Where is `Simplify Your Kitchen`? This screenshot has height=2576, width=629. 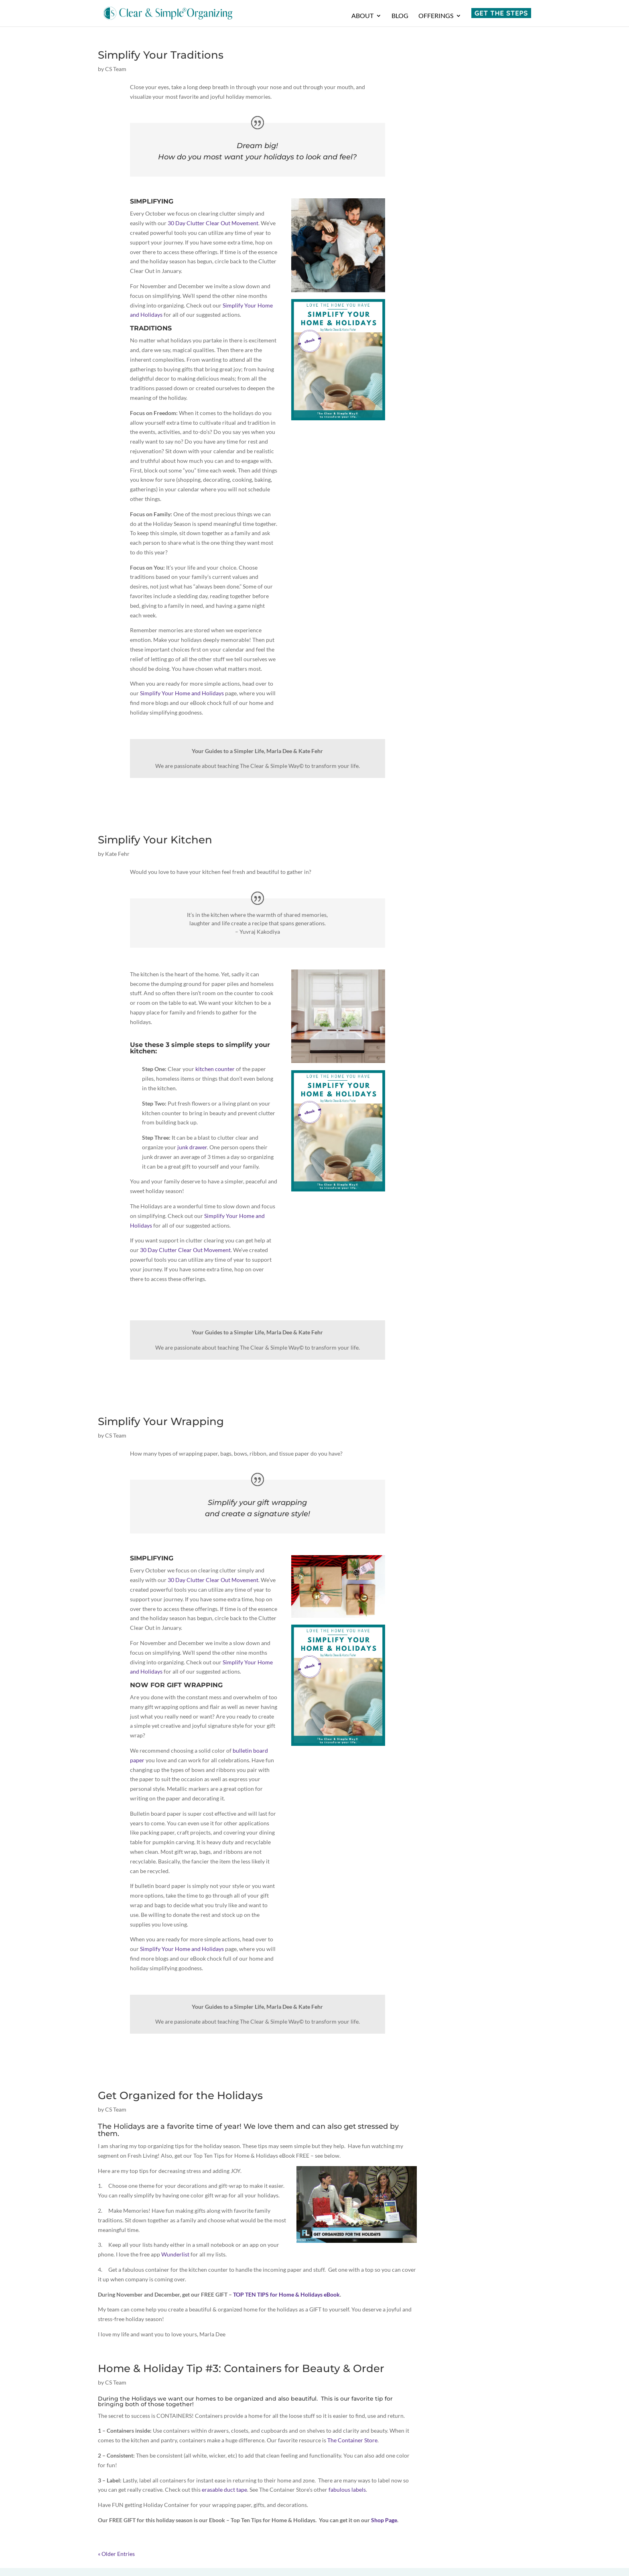
Simplify Your Kitchen is located at coordinates (155, 839).